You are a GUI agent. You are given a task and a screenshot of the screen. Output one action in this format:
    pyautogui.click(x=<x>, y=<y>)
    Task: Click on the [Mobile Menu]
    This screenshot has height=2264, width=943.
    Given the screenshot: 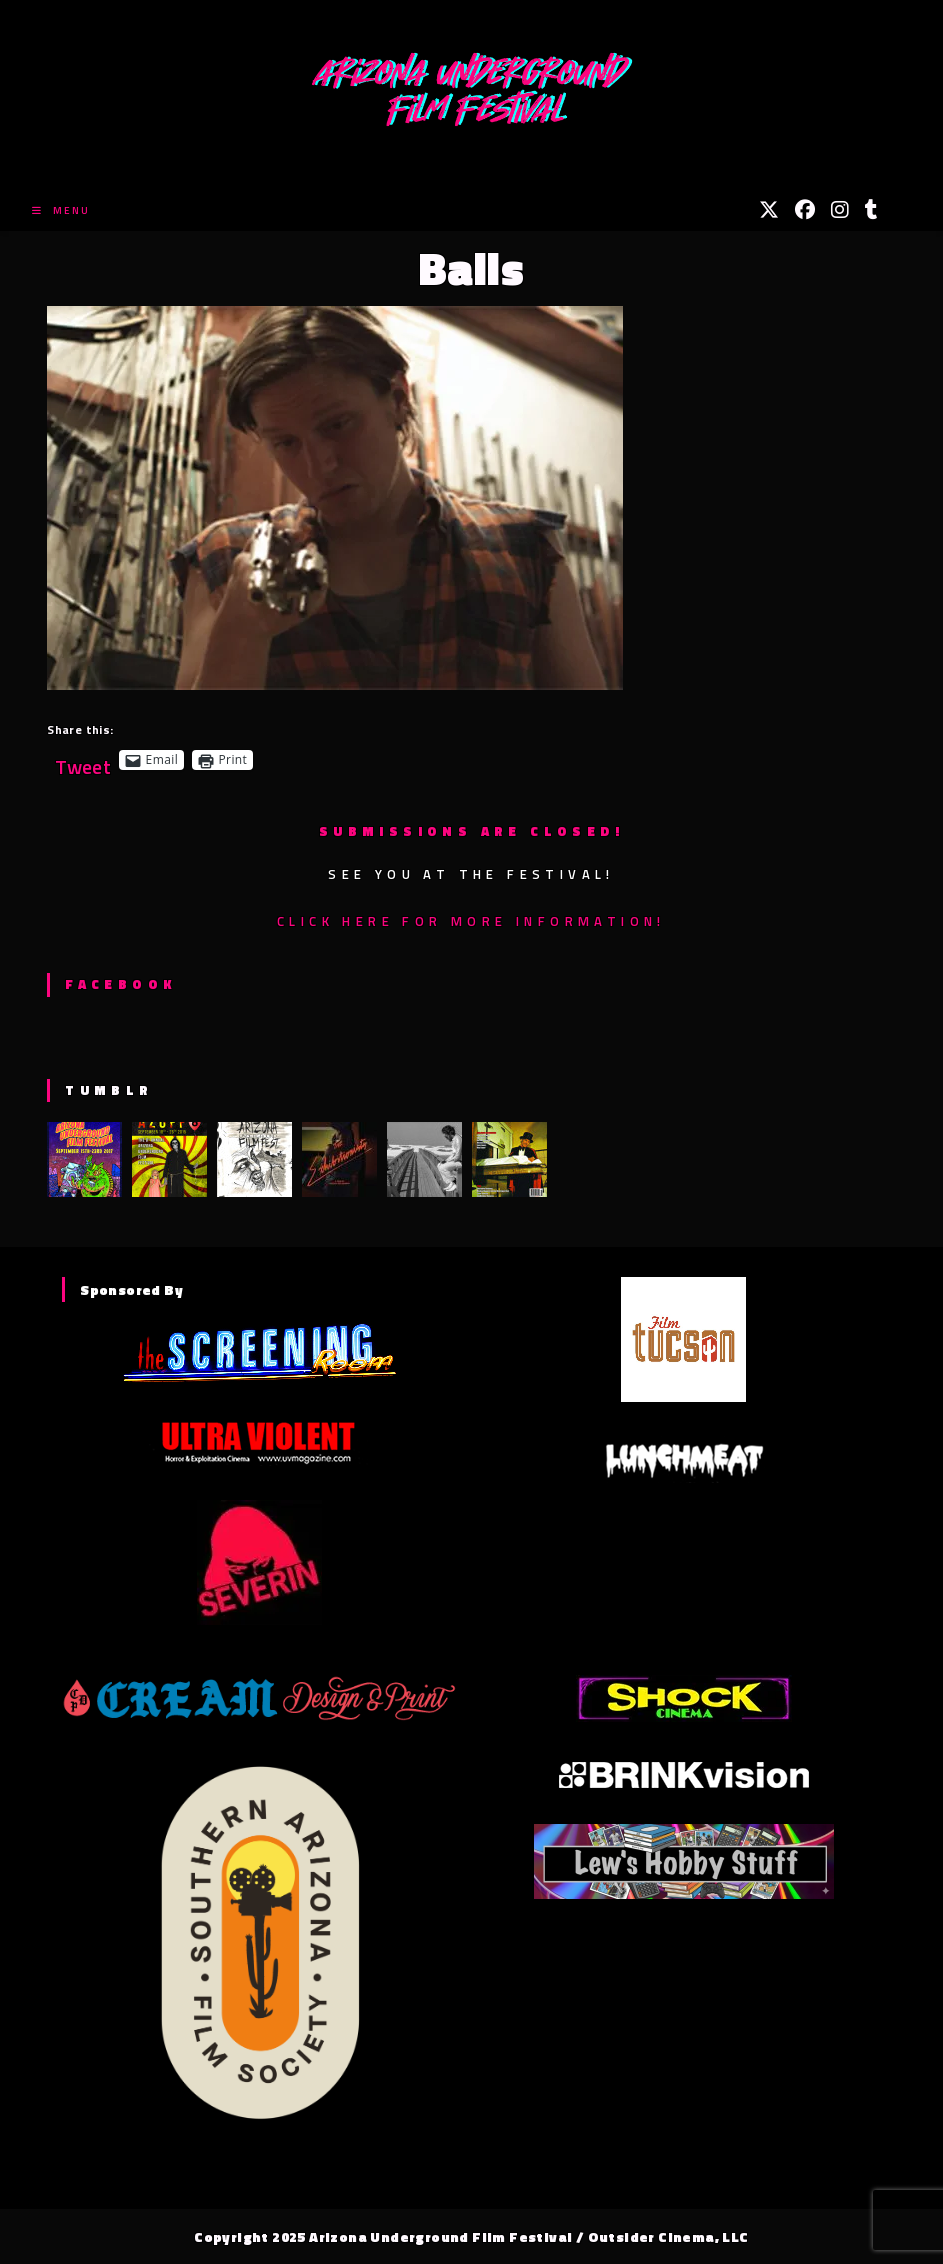 What is the action you would take?
    pyautogui.click(x=61, y=210)
    